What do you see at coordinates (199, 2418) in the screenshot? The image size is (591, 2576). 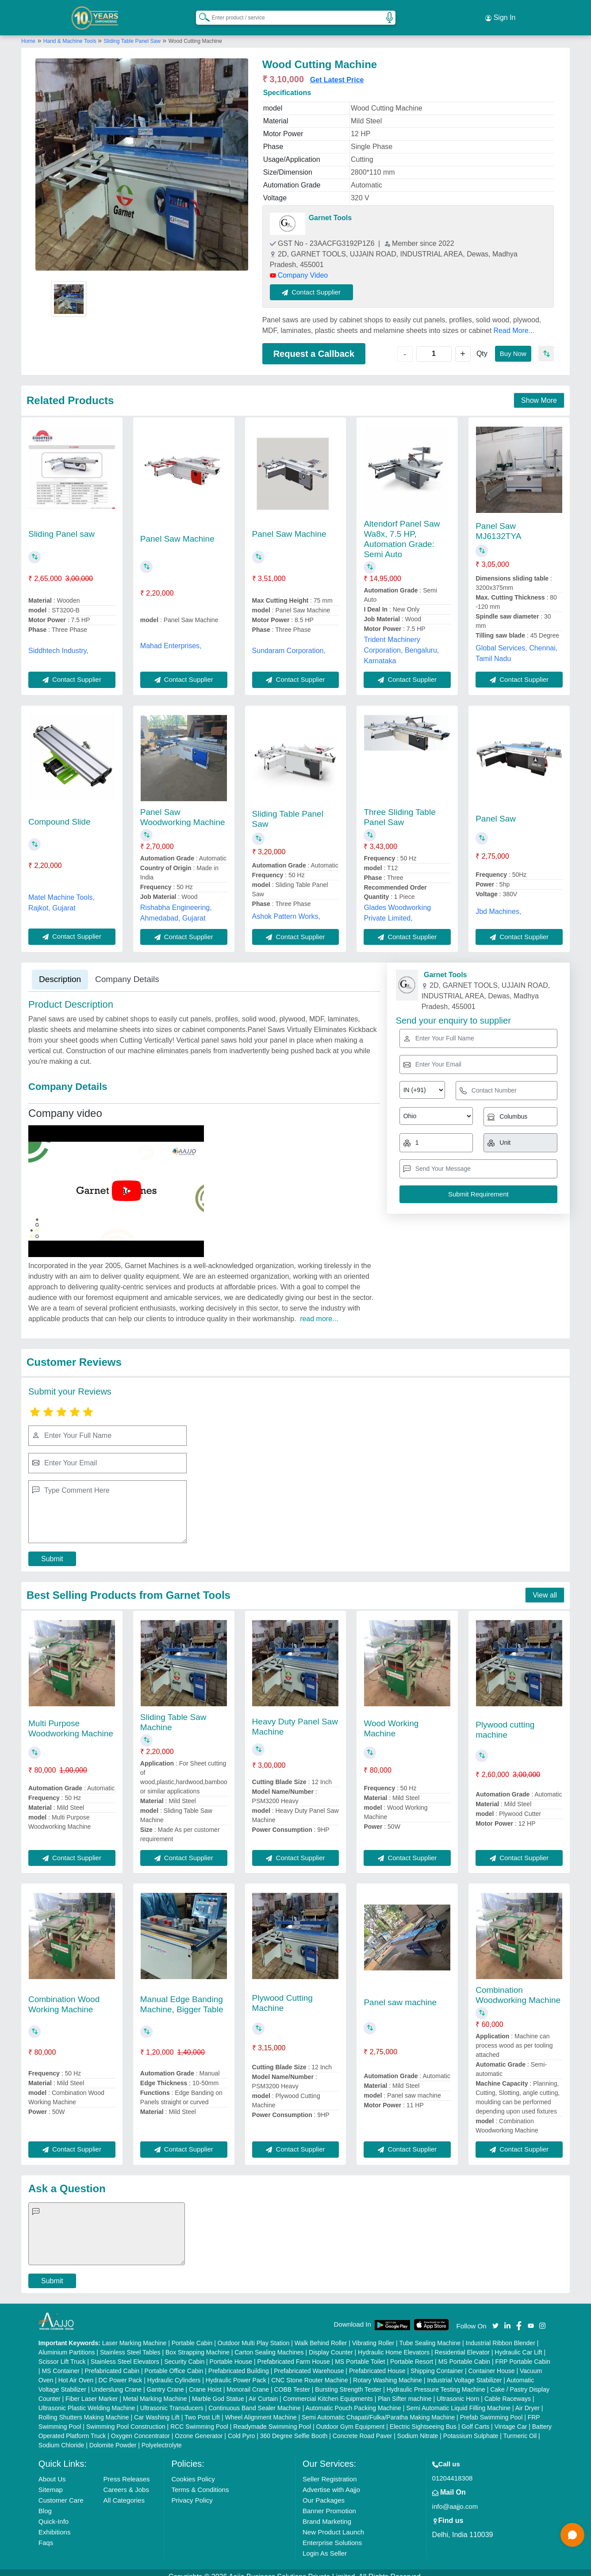 I see `RCC Swimming Pool` at bounding box center [199, 2418].